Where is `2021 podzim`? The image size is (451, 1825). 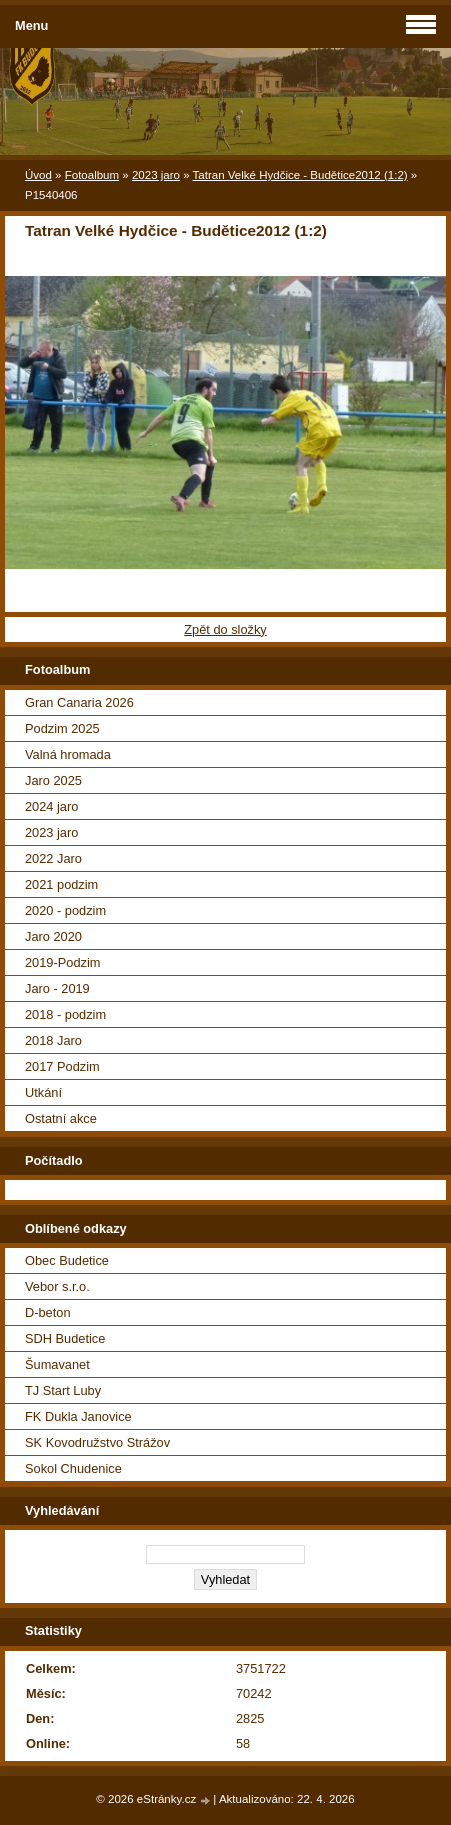
2021 podzim is located at coordinates (61, 884).